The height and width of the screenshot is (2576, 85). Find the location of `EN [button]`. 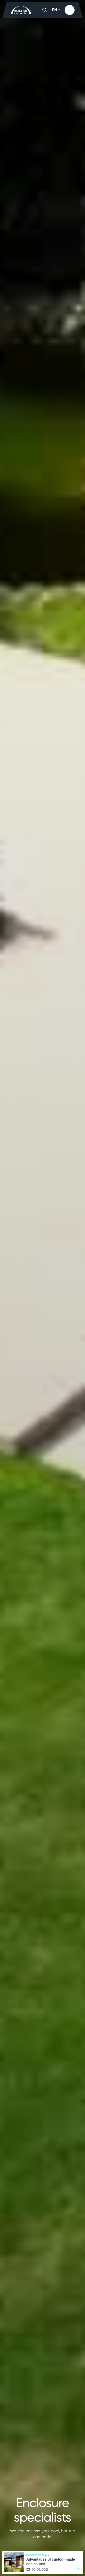

EN [button] is located at coordinates (56, 10).